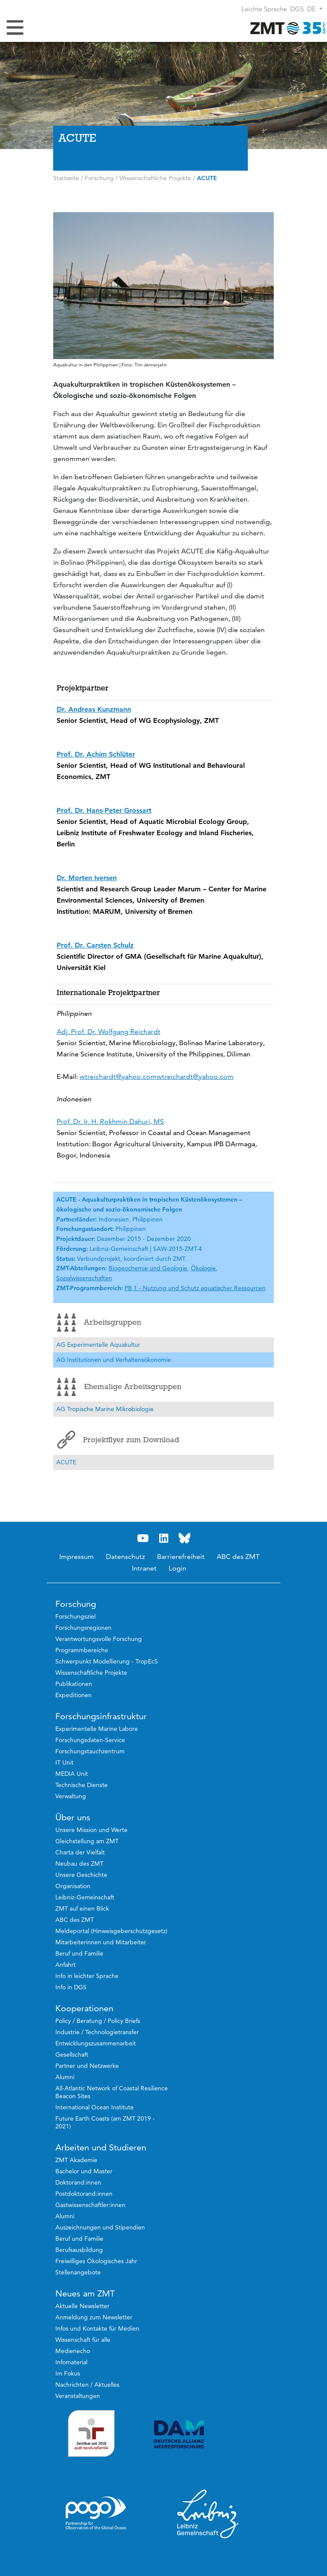 This screenshot has height=2576, width=327. What do you see at coordinates (315, 9) in the screenshot?
I see `[button]` at bounding box center [315, 9].